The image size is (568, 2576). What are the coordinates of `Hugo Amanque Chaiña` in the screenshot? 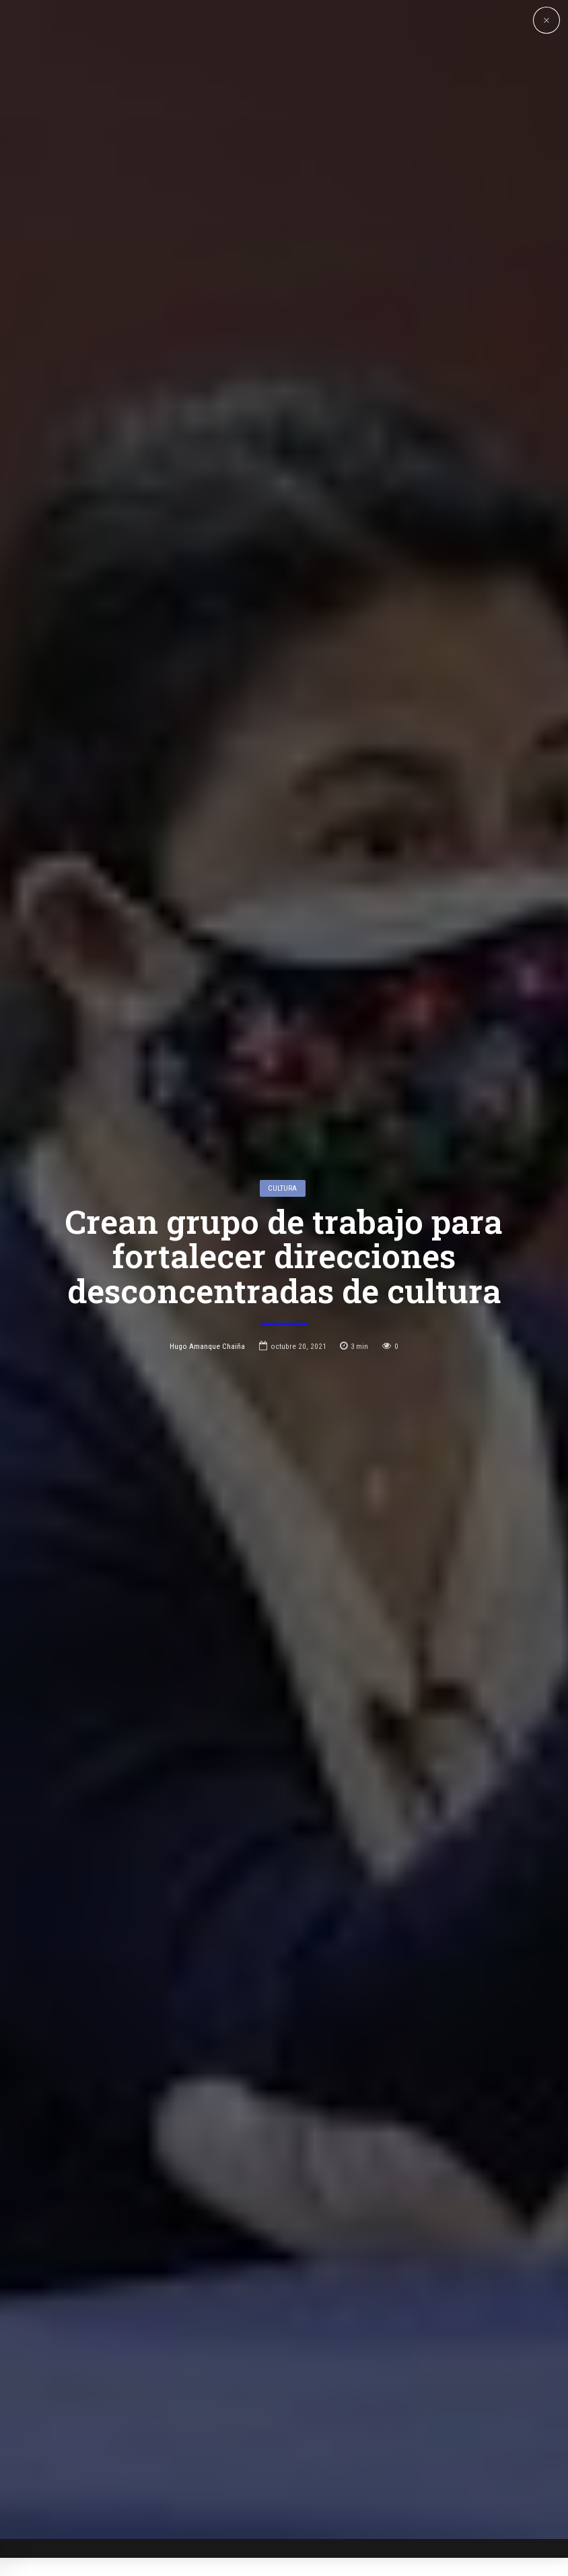 It's located at (207, 1356).